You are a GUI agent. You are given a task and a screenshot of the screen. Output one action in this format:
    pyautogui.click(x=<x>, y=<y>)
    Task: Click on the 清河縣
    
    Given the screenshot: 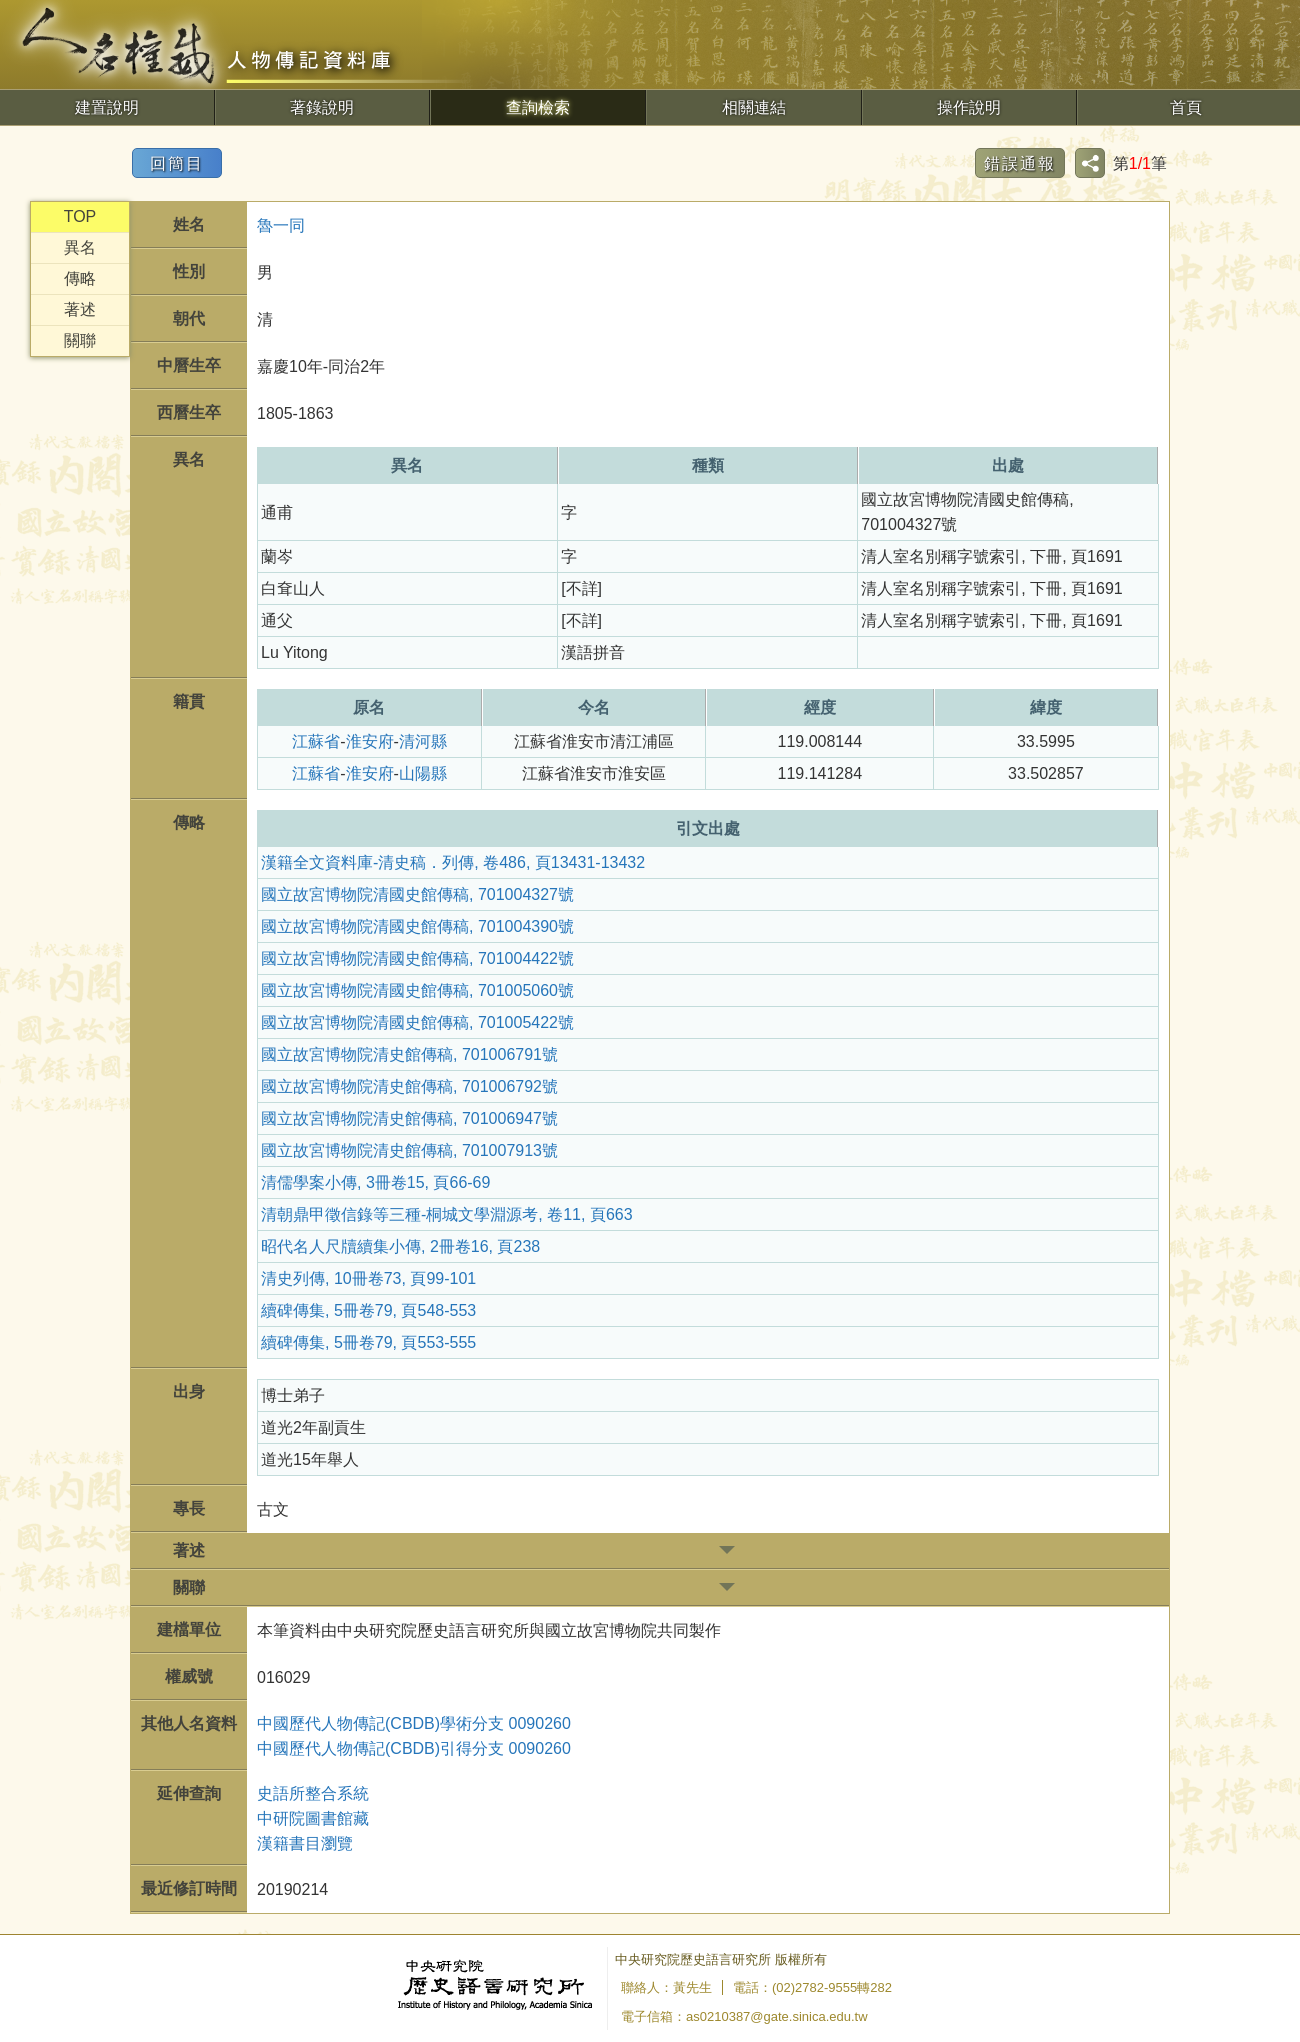 What is the action you would take?
    pyautogui.click(x=423, y=741)
    